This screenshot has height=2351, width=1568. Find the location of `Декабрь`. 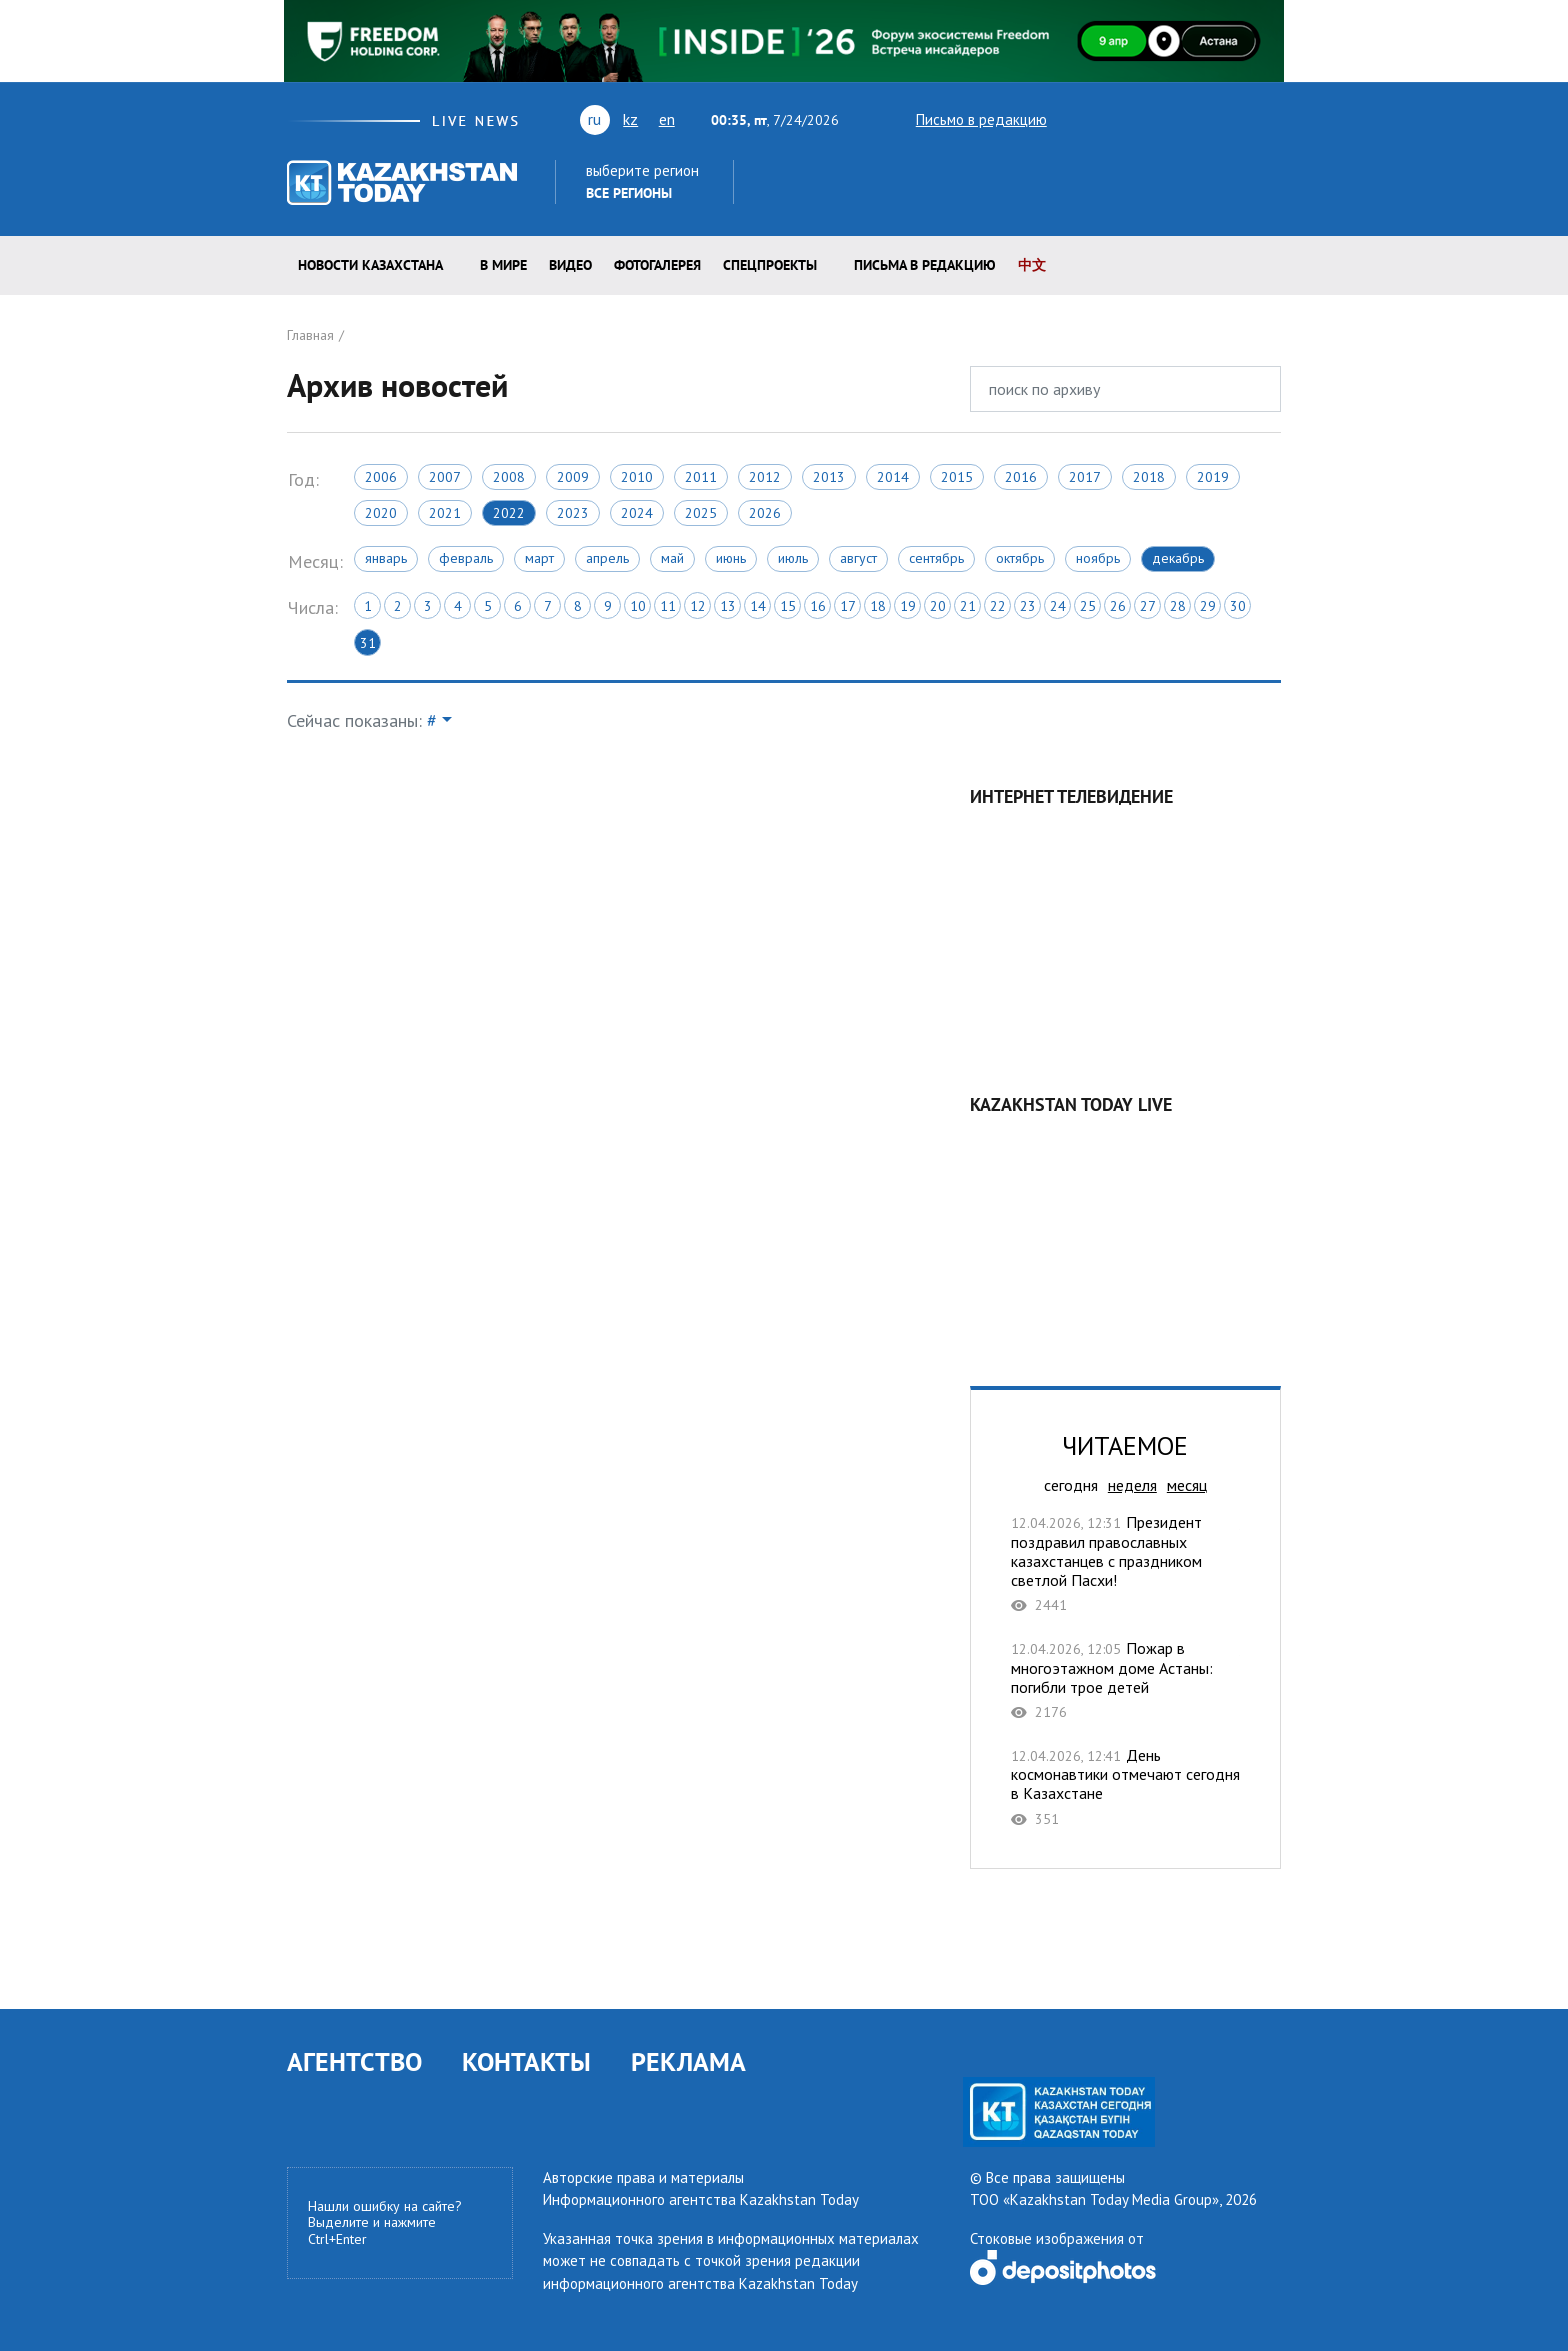

Декабрь is located at coordinates (1178, 558).